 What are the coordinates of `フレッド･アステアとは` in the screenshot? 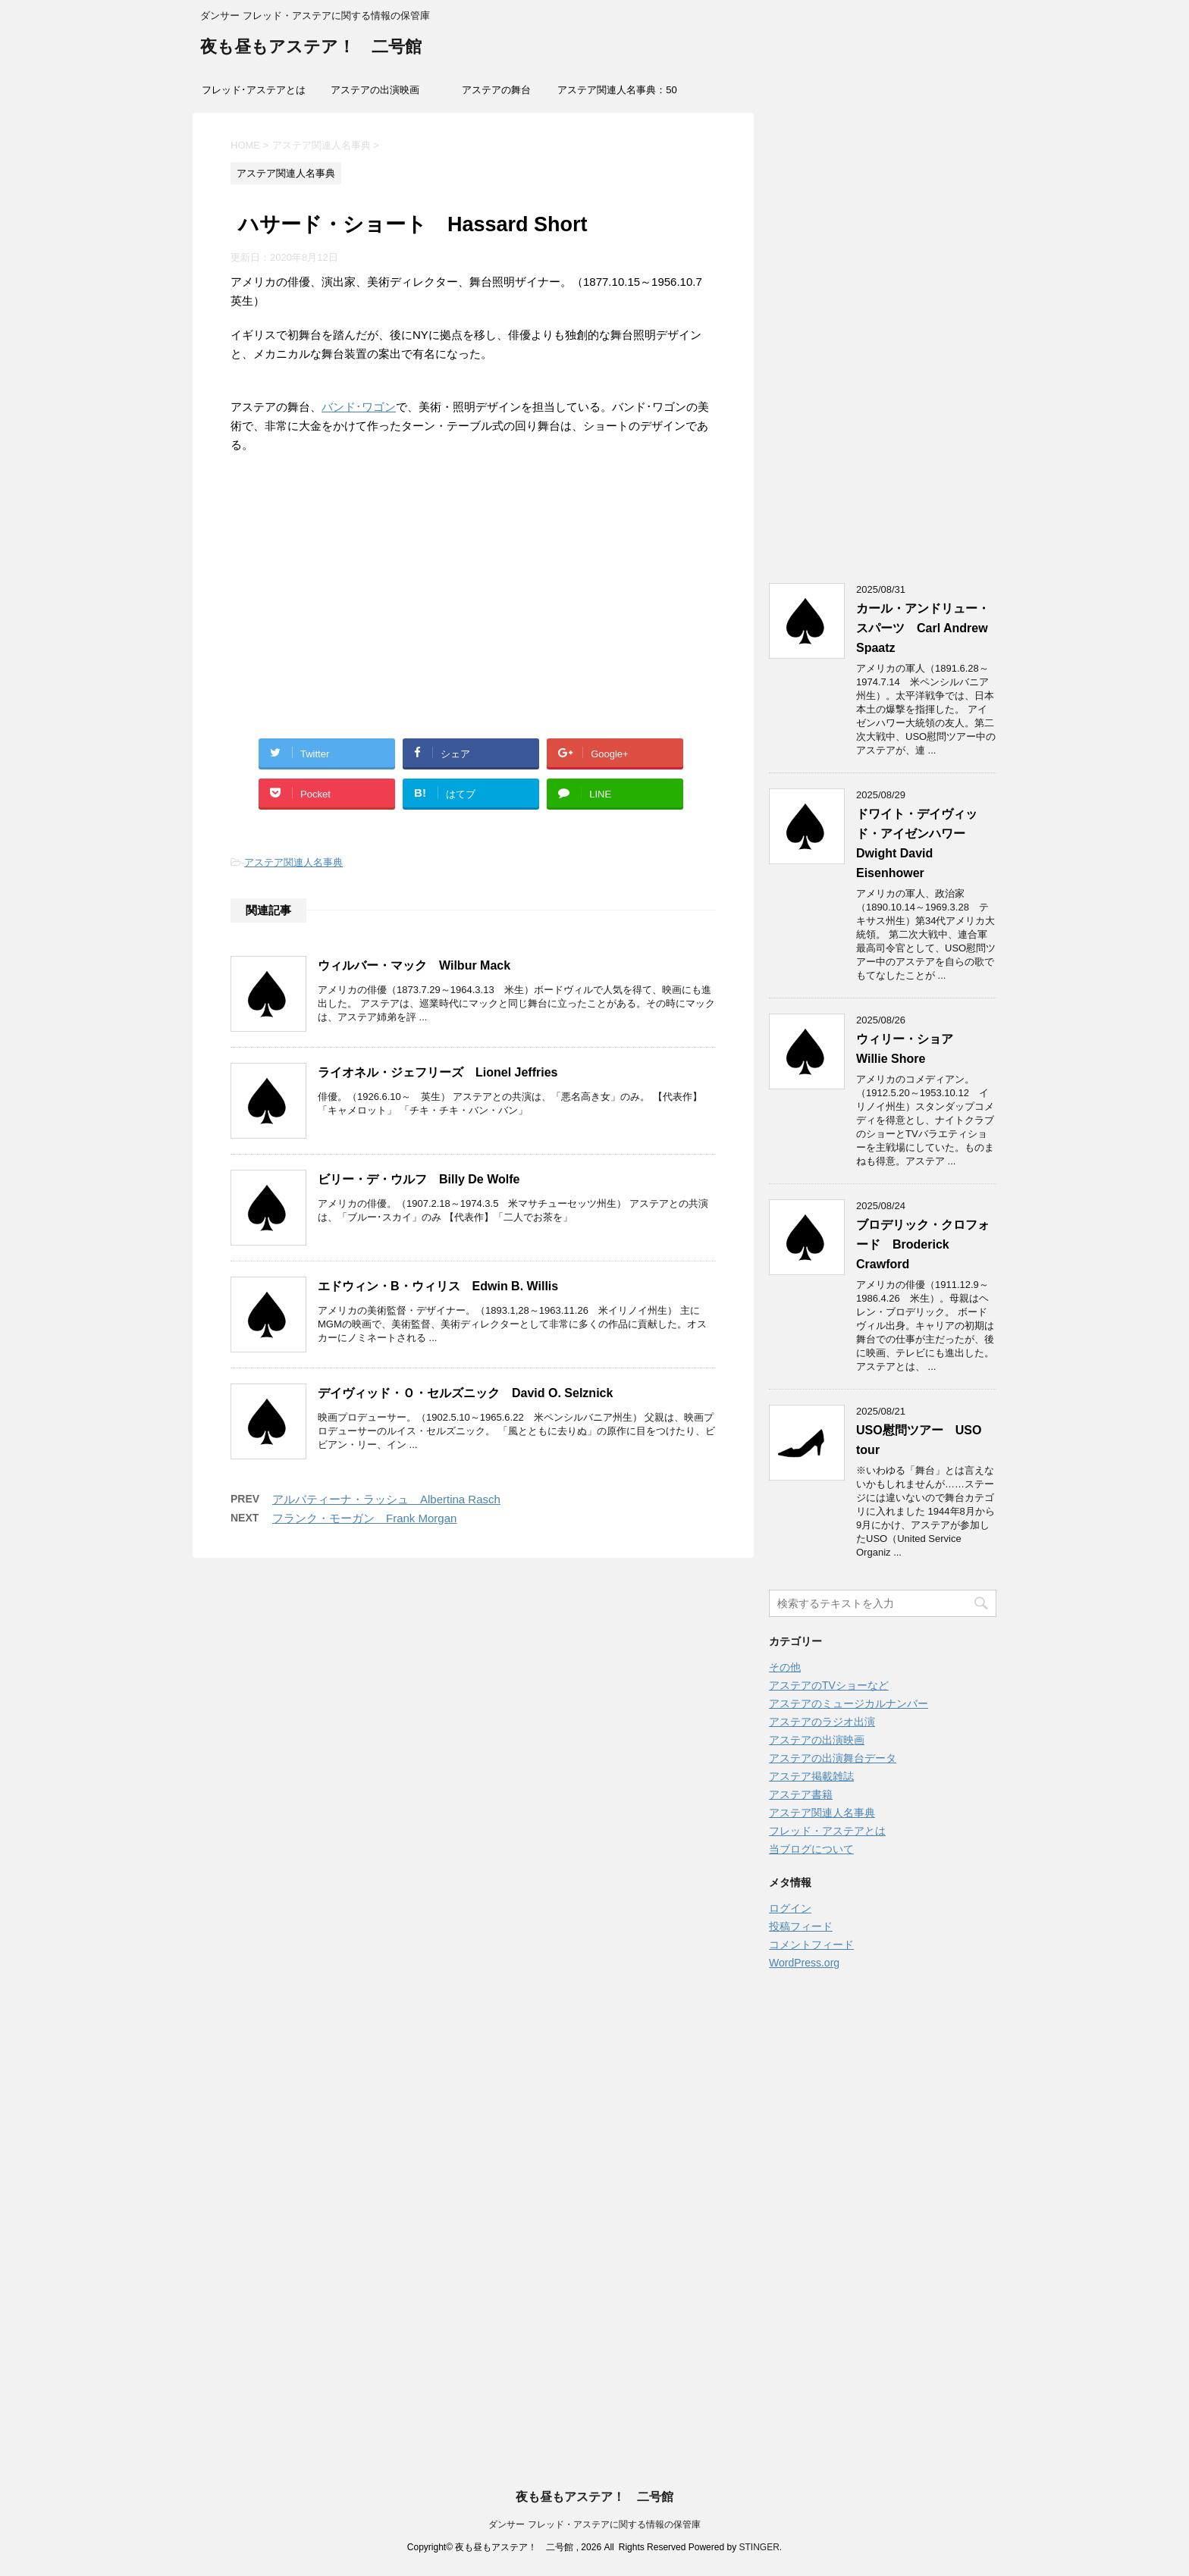 It's located at (254, 90).